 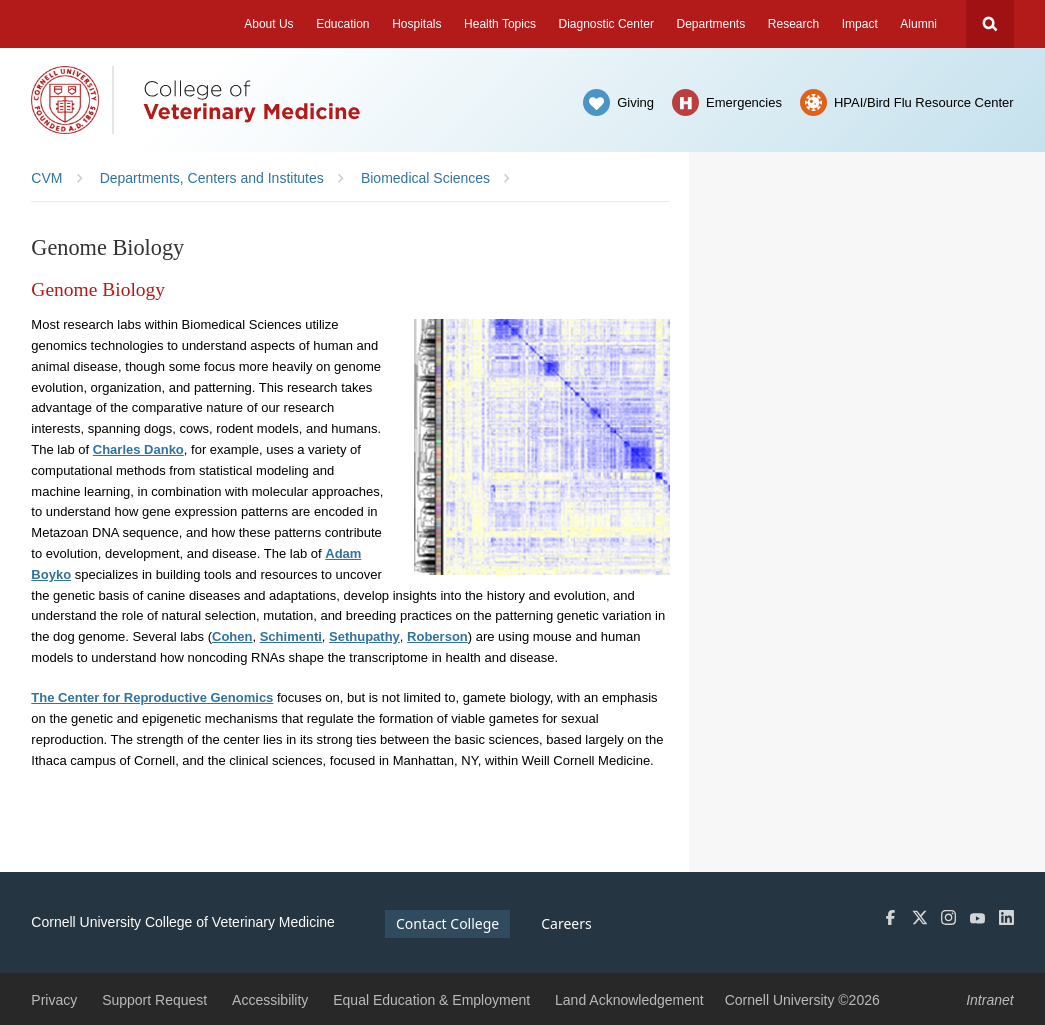 I want to click on The Center for Reproductive Genomics, so click(x=152, y=697).